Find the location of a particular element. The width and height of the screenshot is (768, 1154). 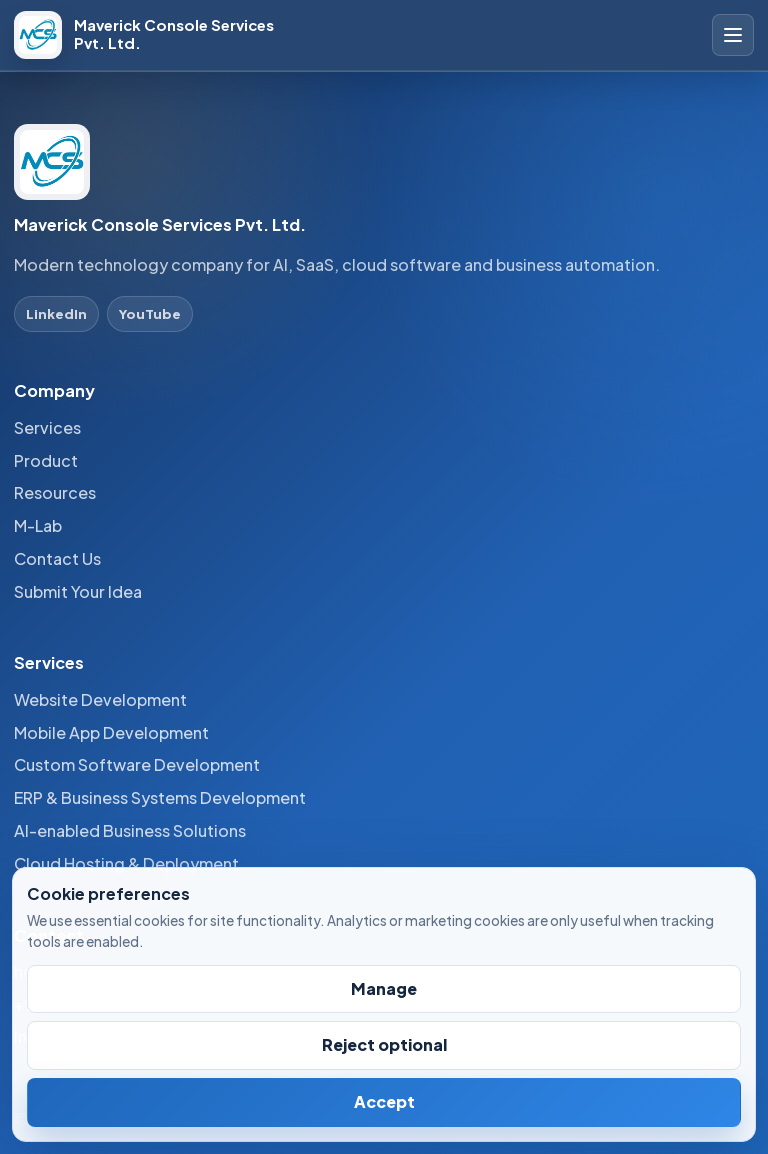

Contact Us is located at coordinates (57, 558).